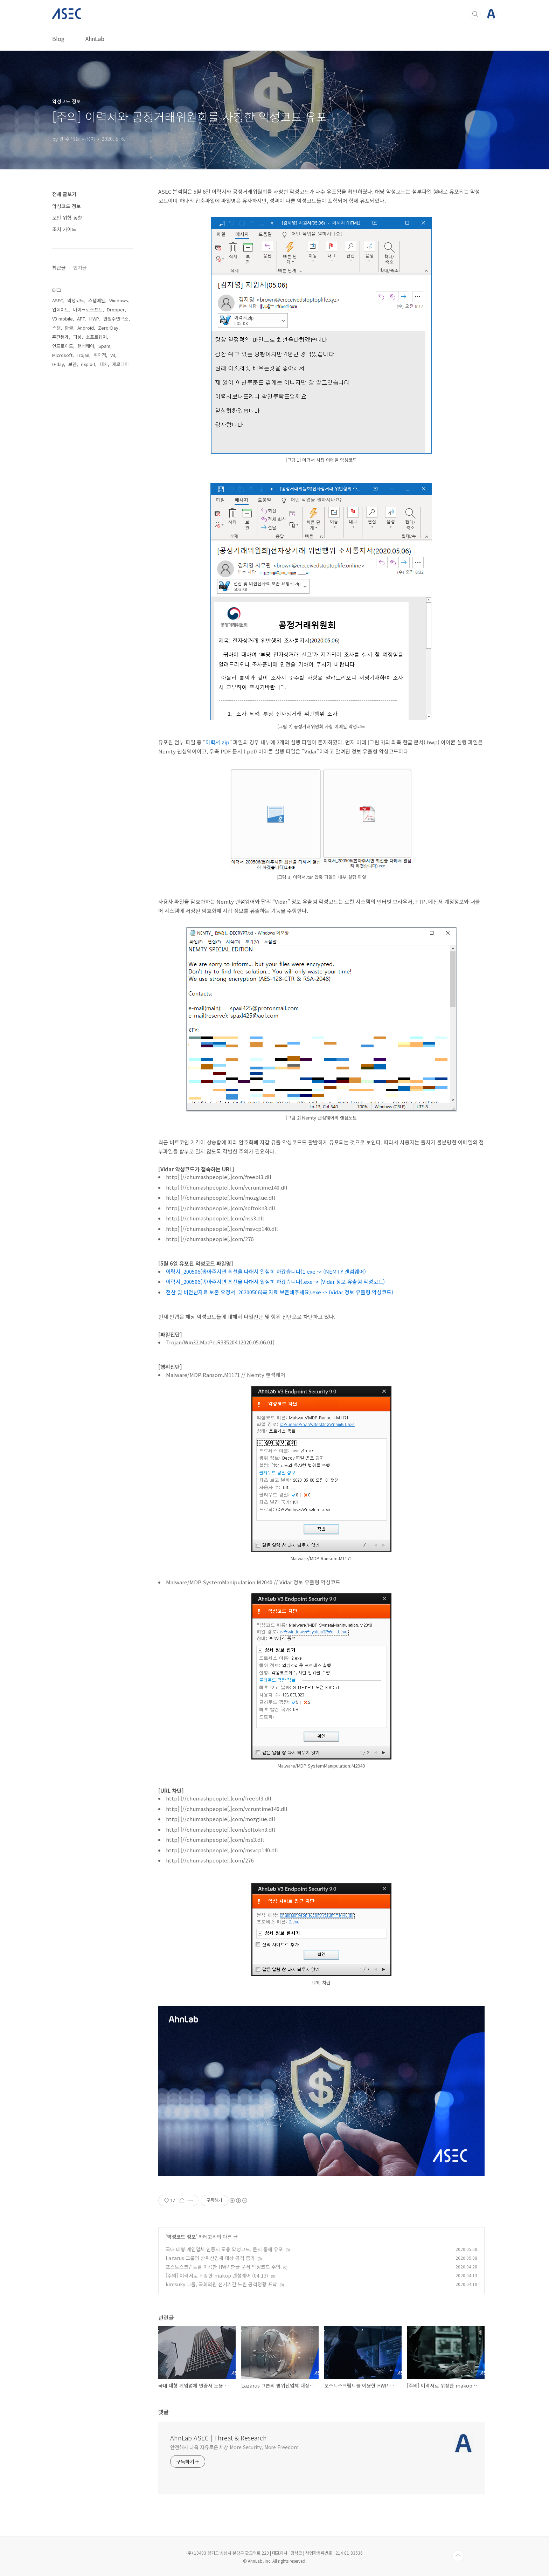  I want to click on Lazarus 그룹의 방위산업체 대상 공격 증가, so click(210, 2257).